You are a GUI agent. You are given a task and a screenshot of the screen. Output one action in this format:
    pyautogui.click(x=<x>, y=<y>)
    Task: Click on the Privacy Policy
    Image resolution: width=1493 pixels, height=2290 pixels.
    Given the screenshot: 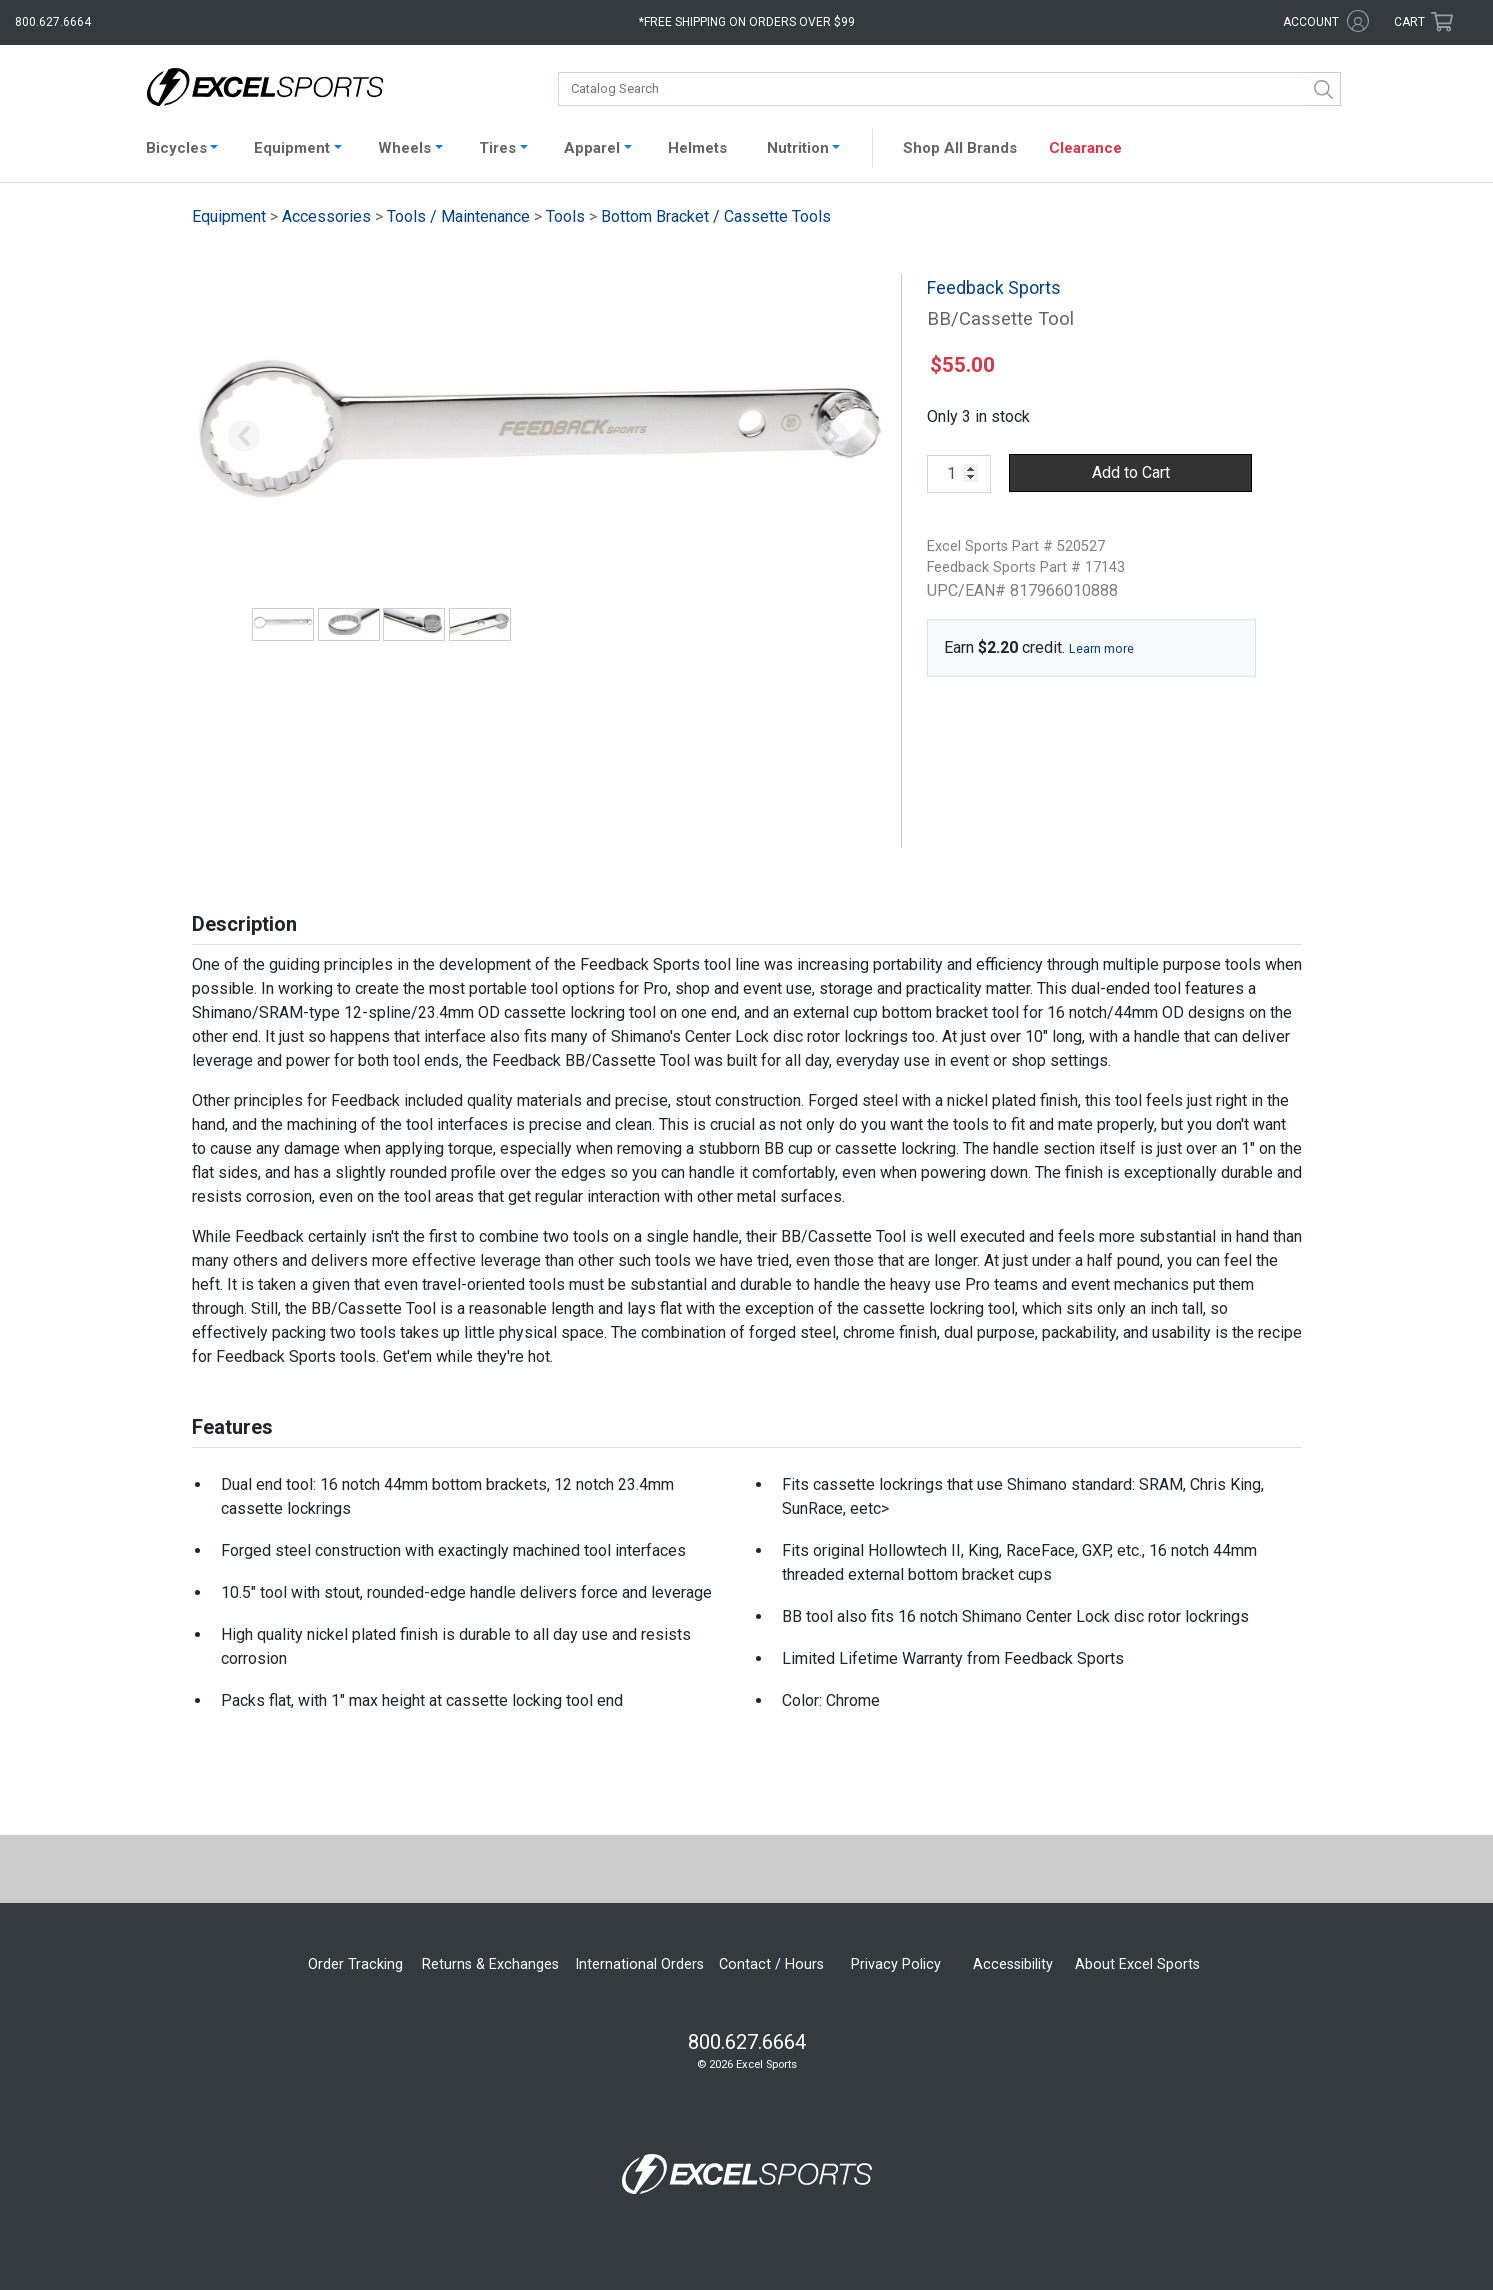 What is the action you would take?
    pyautogui.click(x=896, y=1964)
    